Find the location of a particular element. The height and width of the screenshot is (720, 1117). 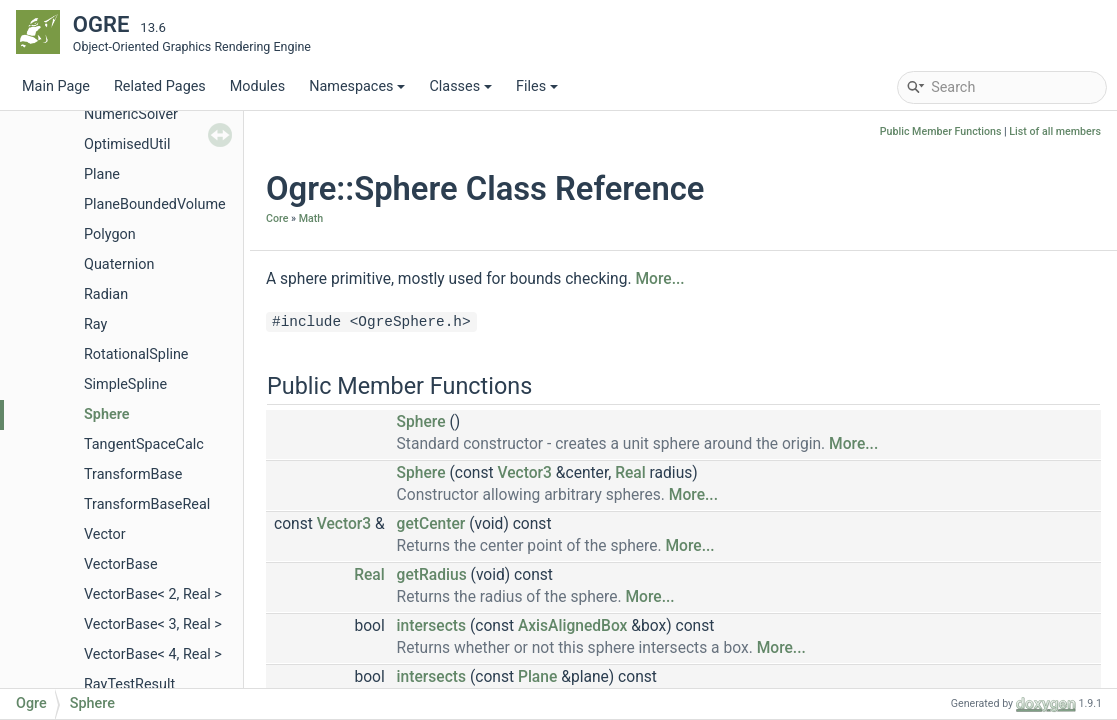

List of all members is located at coordinates (1055, 131).